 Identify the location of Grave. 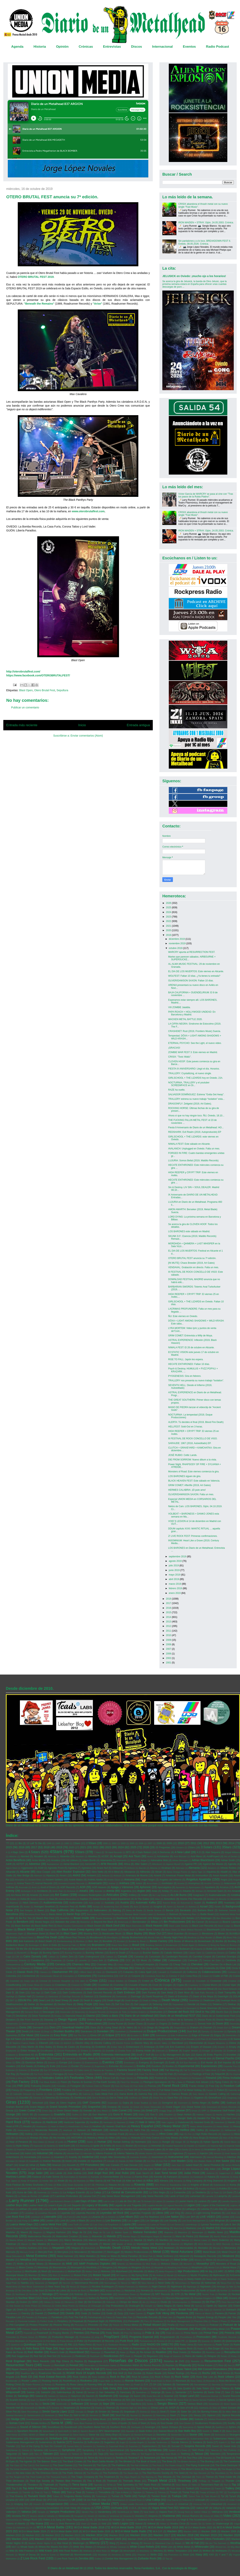
(136, 2107).